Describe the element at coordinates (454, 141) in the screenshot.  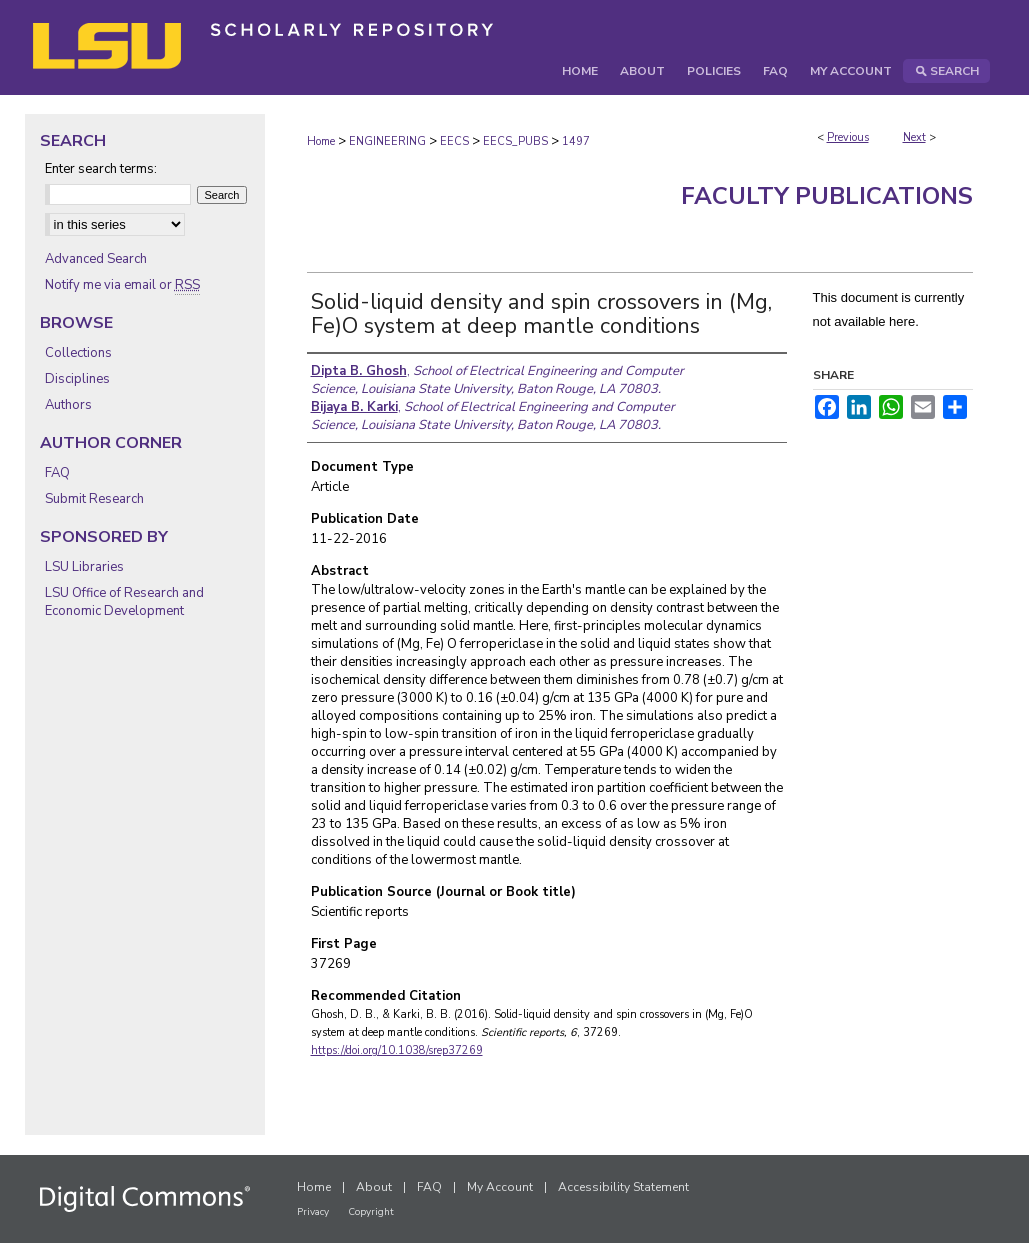
I see `EECS` at that location.